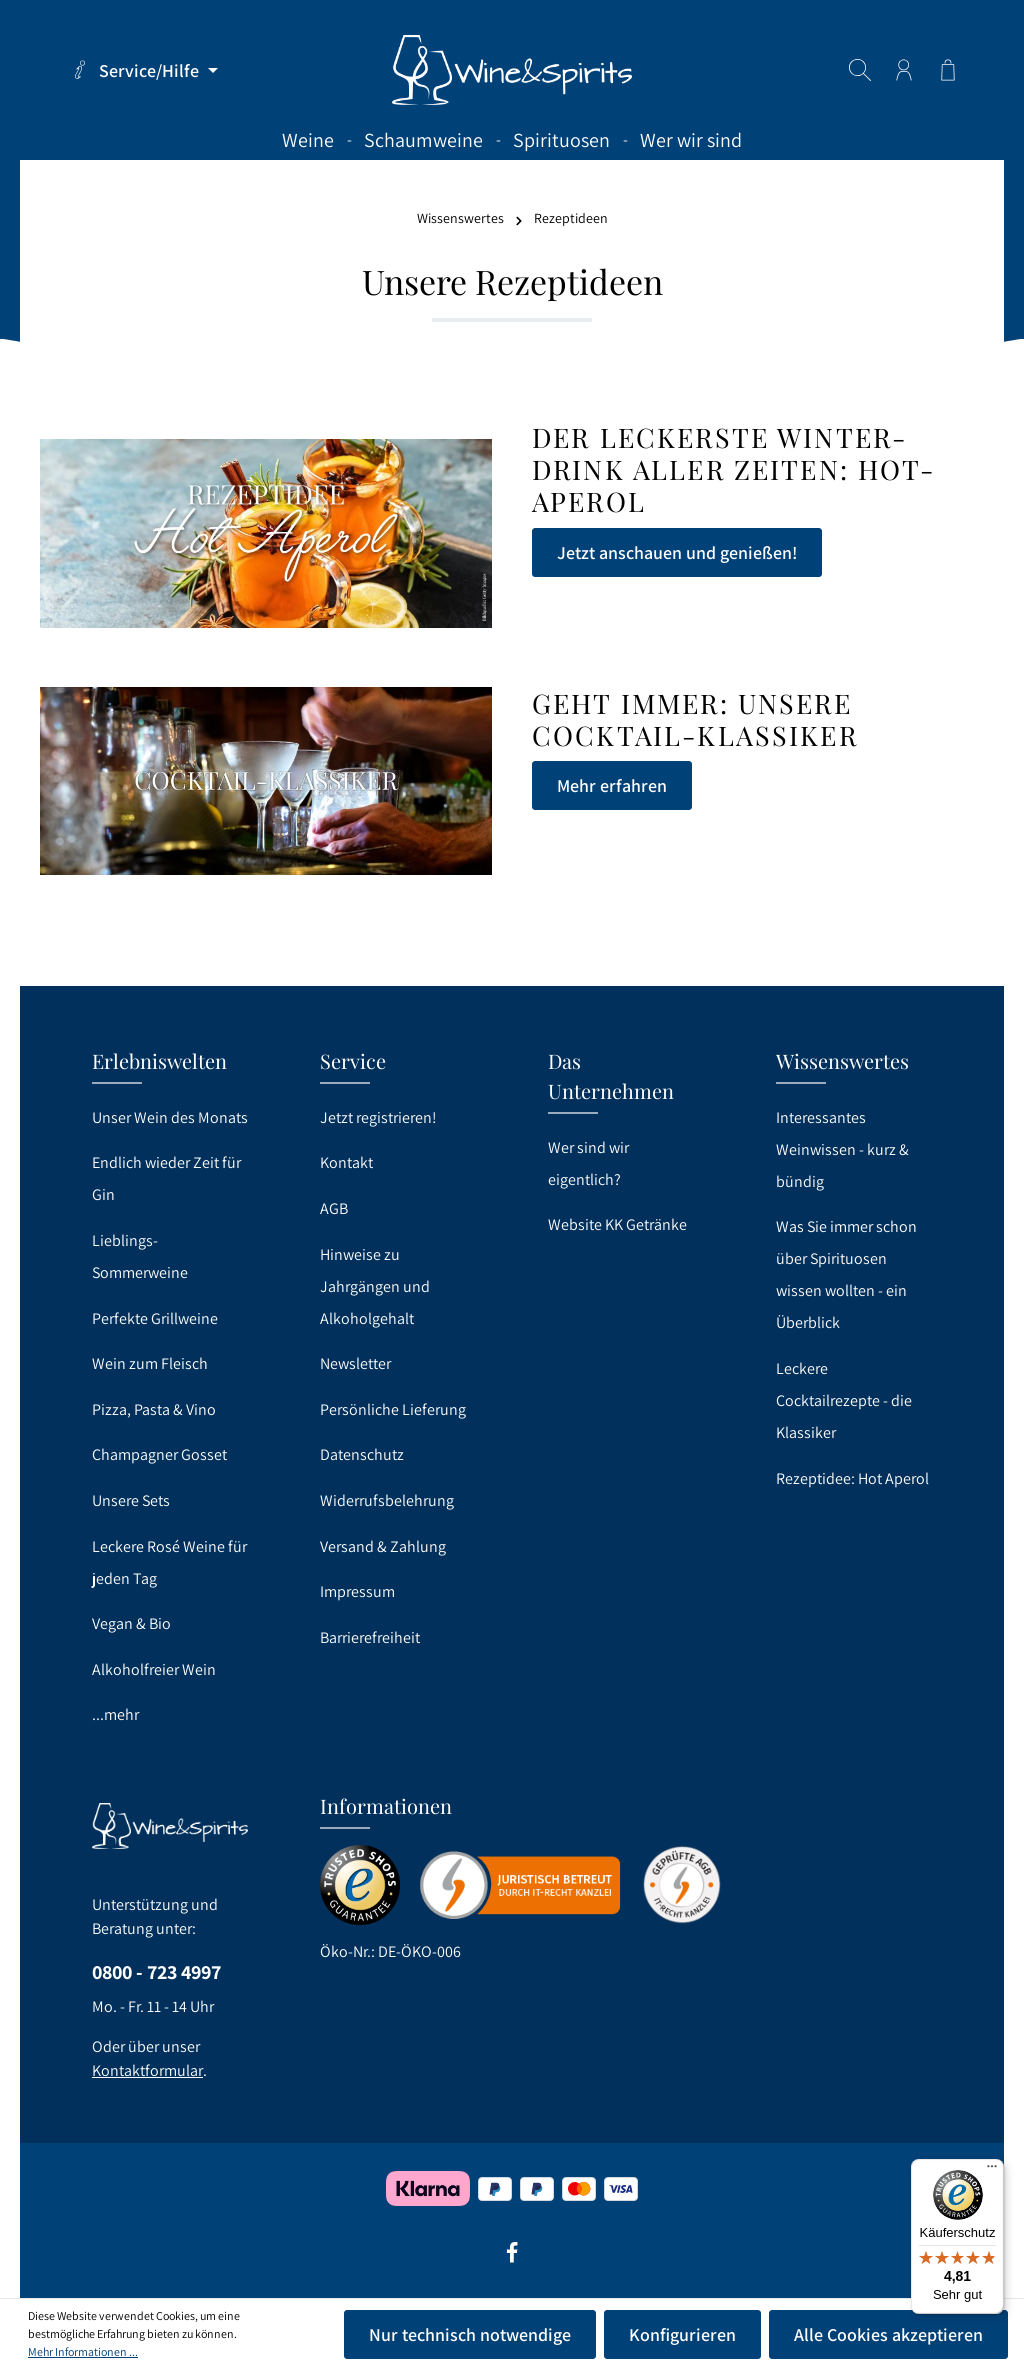 The height and width of the screenshot is (2369, 1024). What do you see at coordinates (393, 1409) in the screenshot?
I see `Persönliche Lieferung` at bounding box center [393, 1409].